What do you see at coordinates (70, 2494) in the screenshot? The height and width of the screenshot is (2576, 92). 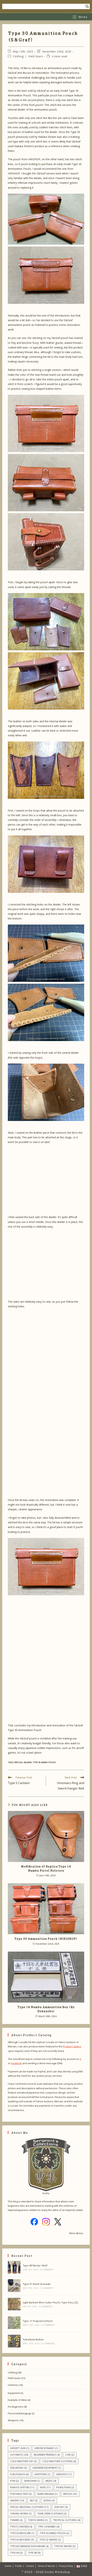 I see `Replica [Replica (31 items)]` at bounding box center [70, 2494].